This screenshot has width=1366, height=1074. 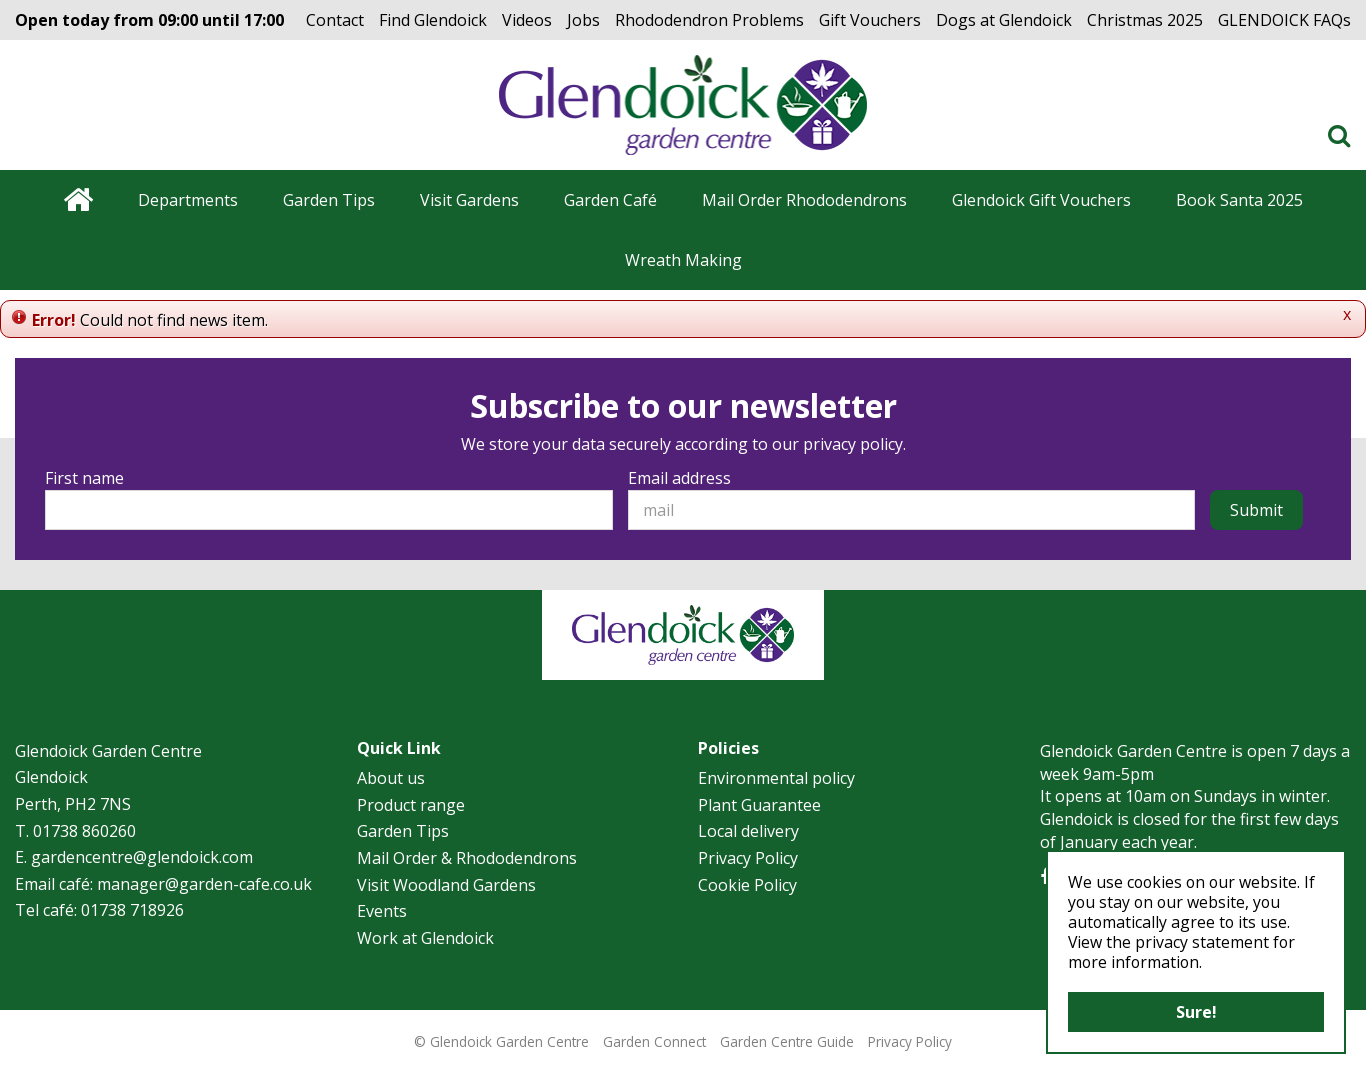 What do you see at coordinates (747, 885) in the screenshot?
I see `Cookie Policy` at bounding box center [747, 885].